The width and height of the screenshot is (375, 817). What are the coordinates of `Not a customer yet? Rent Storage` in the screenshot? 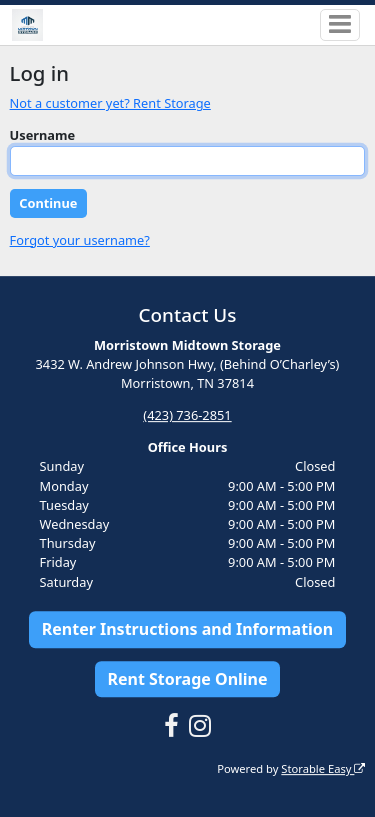 It's located at (110, 103).